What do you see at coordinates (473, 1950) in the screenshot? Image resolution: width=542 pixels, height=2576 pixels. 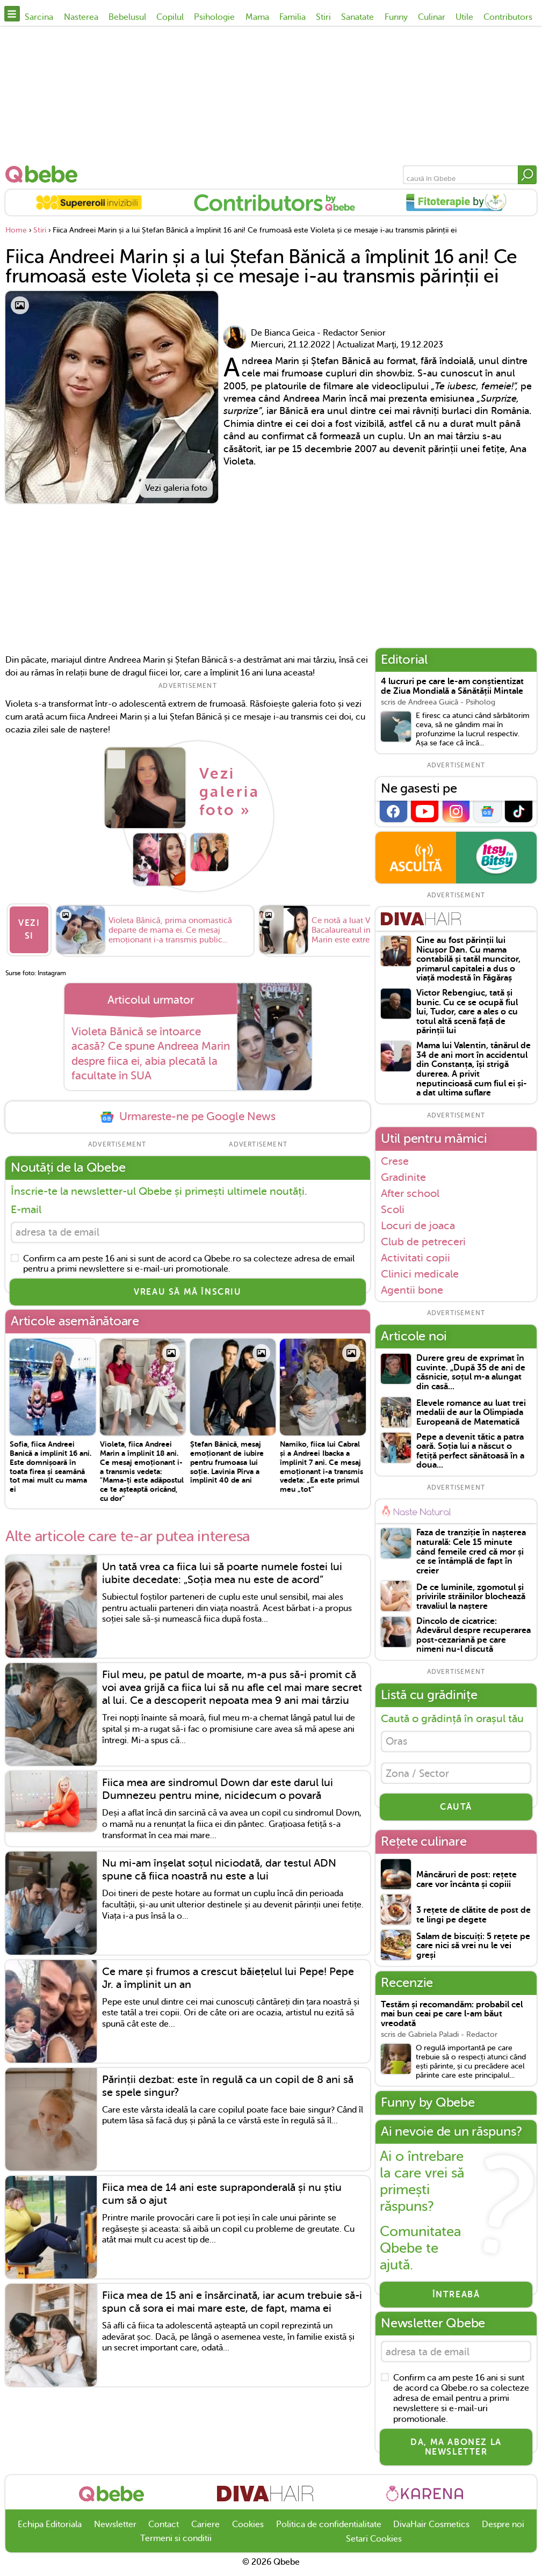 I see `Salam de biscuiți: 5 rețete pe care nici să vrei nu le vei greși` at bounding box center [473, 1950].